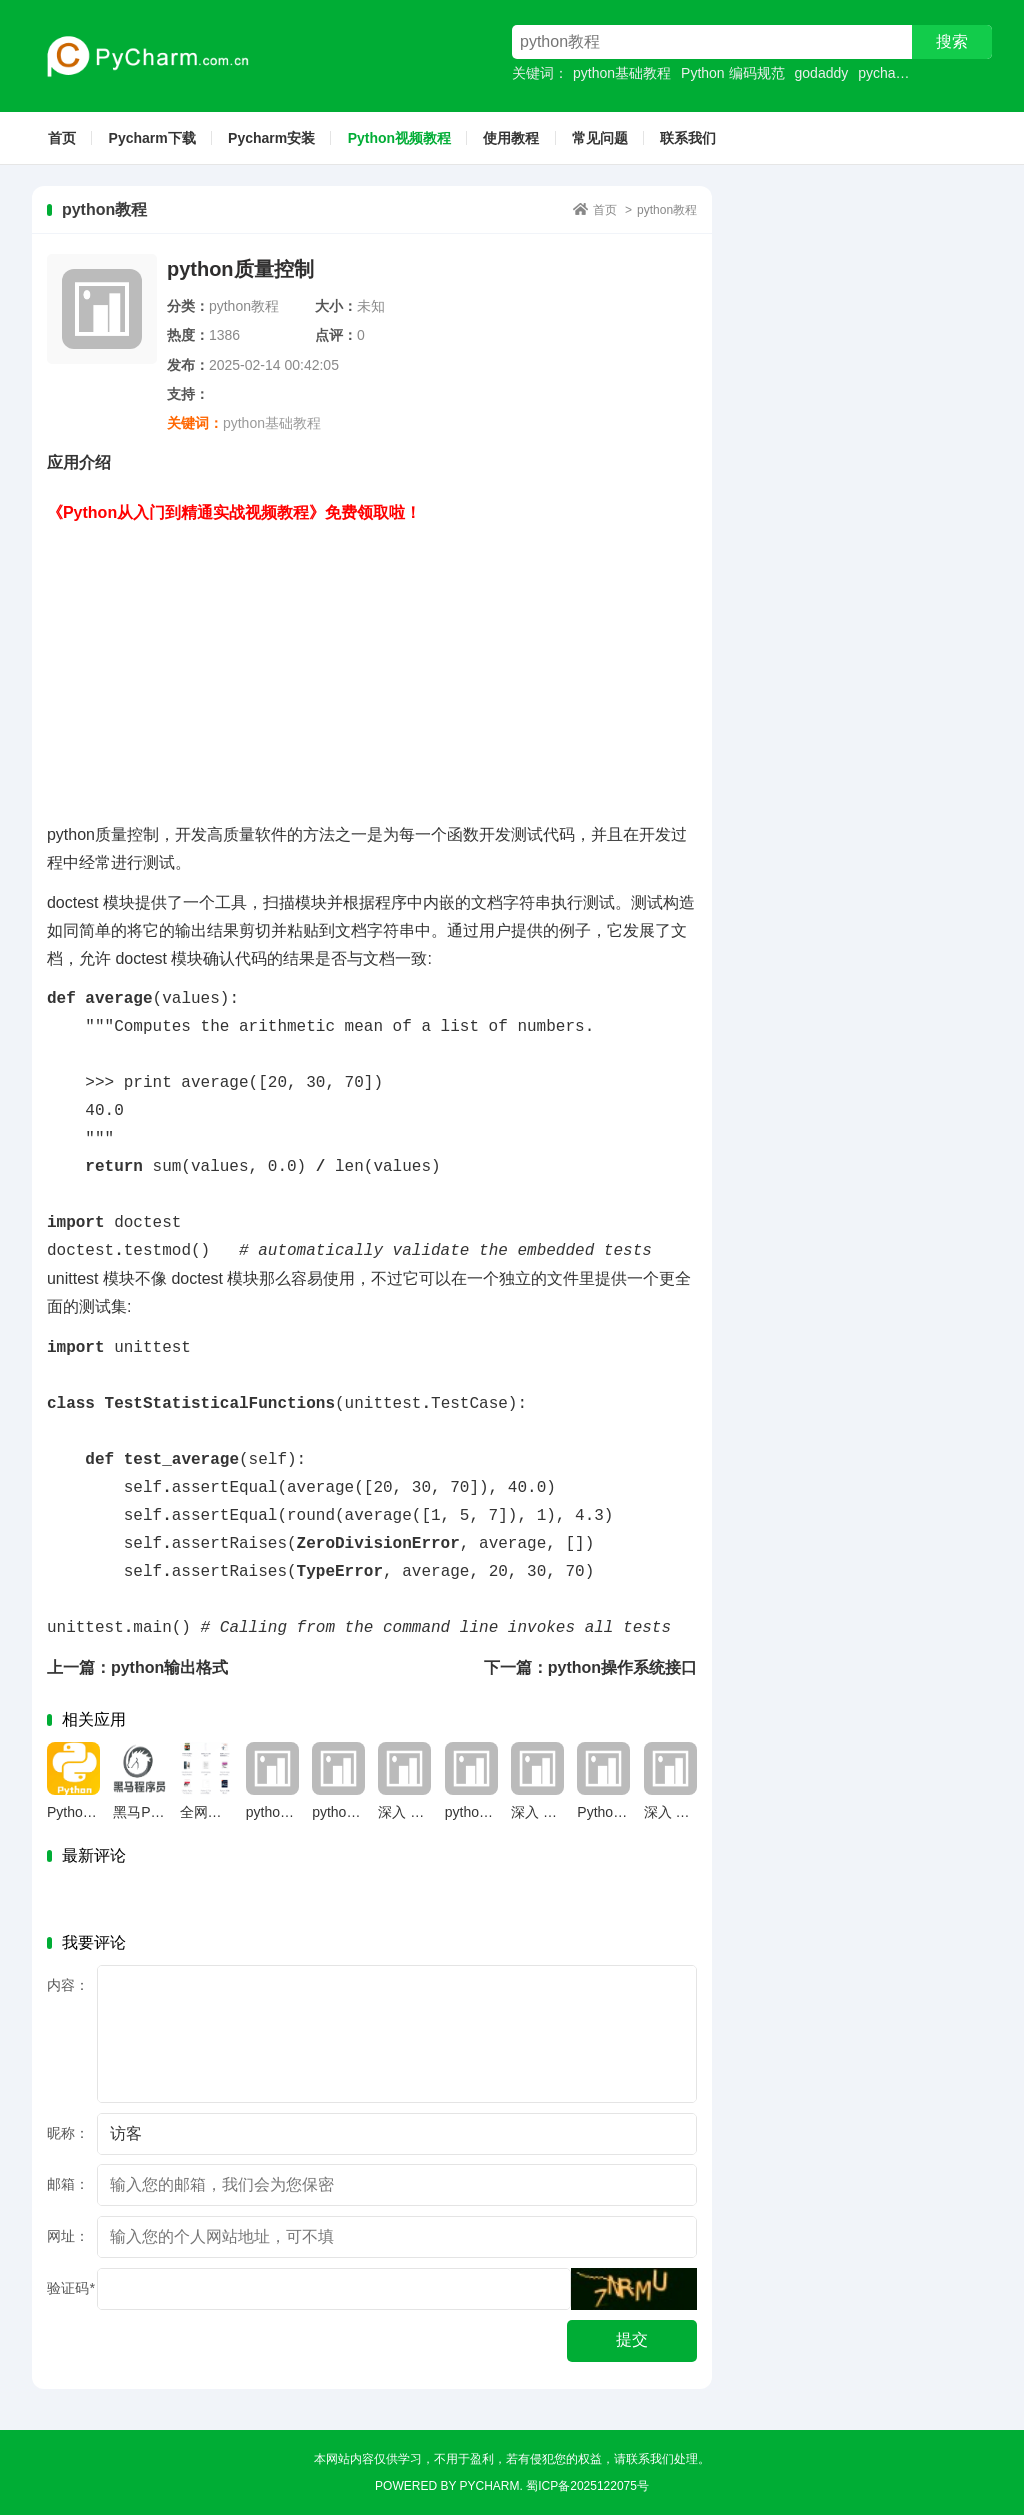 This screenshot has width=1024, height=2515. I want to click on [Advertisement], so click(372, 667).